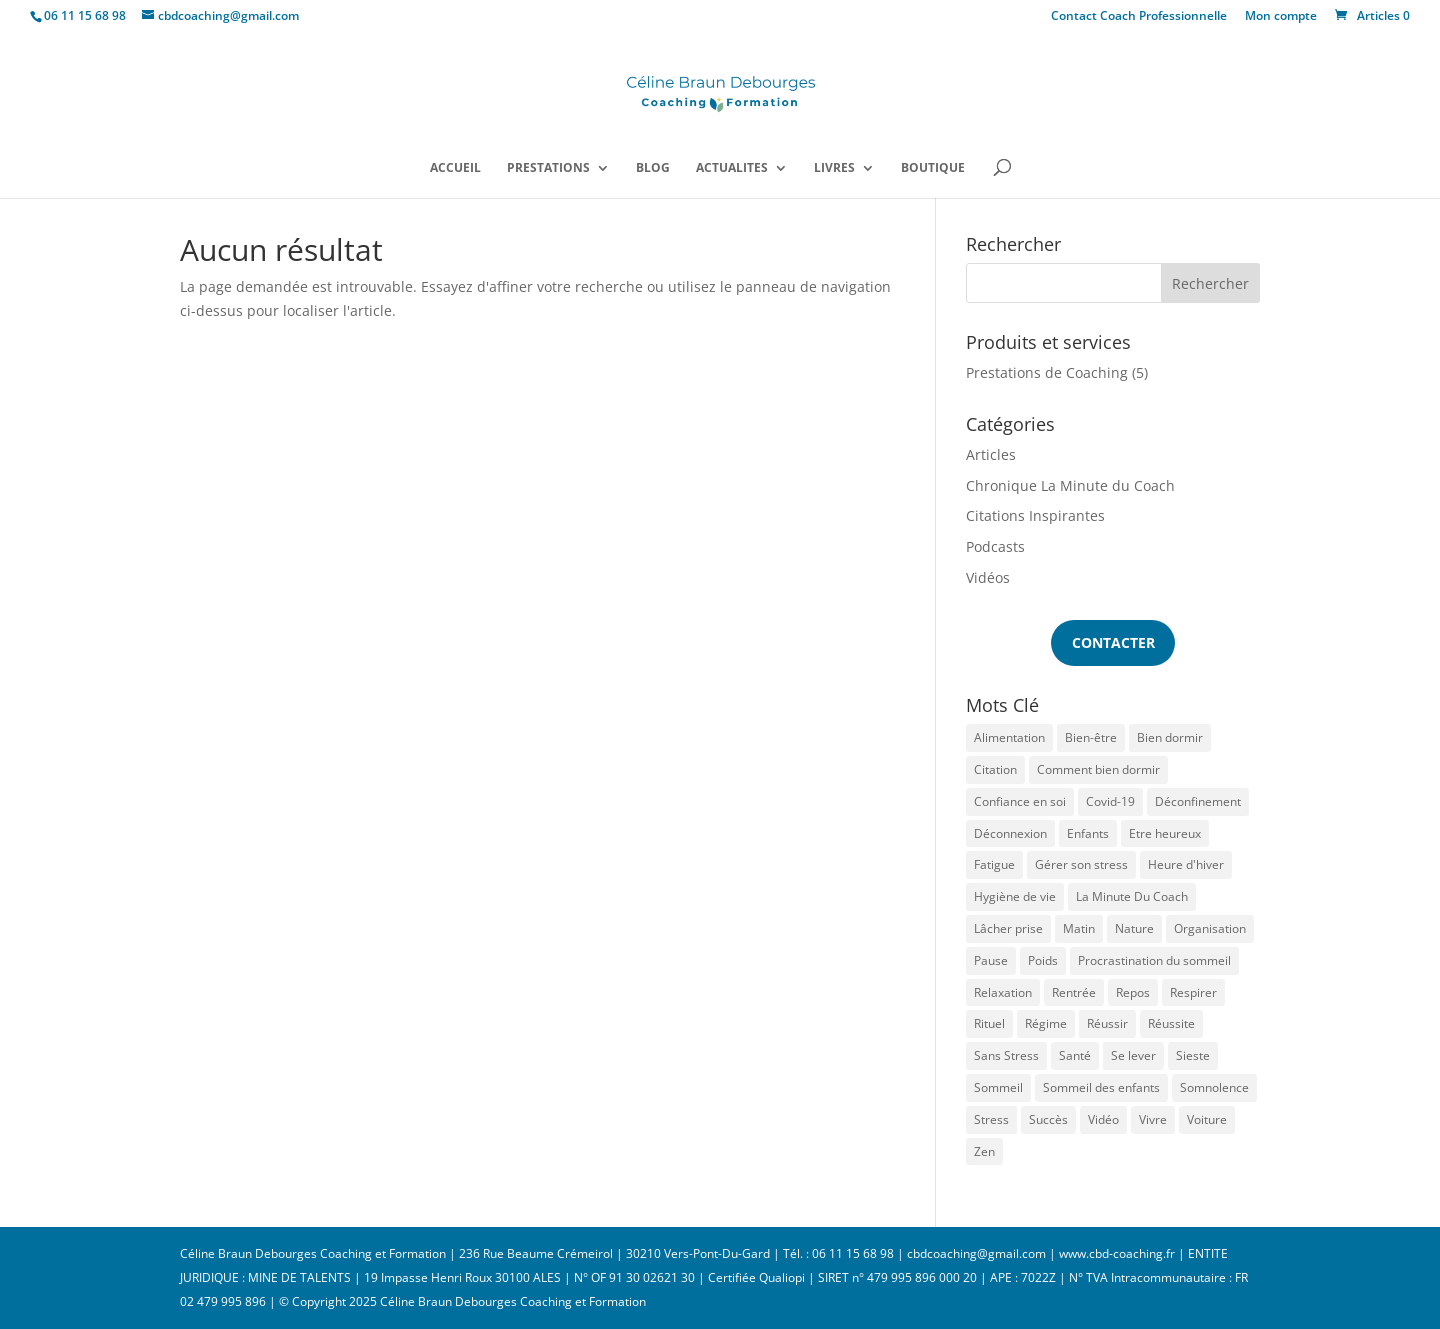 This screenshot has width=1440, height=1329. Describe the element at coordinates (1171, 1023) in the screenshot. I see `Réussite [Réussite (1 élément)]` at that location.